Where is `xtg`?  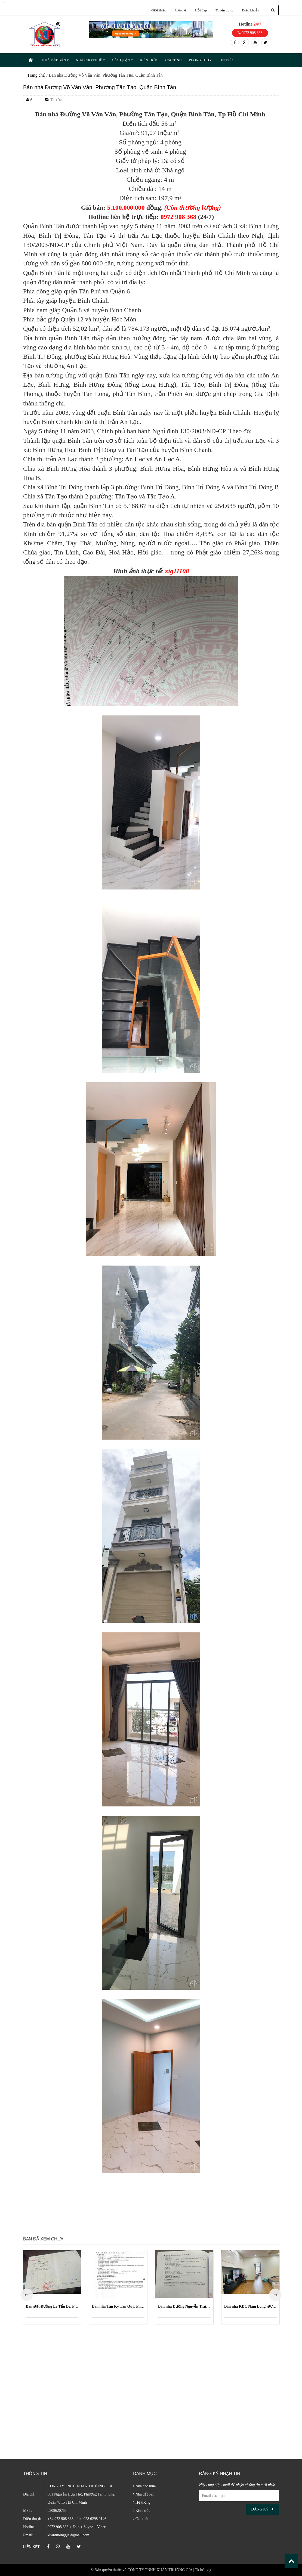 xtg is located at coordinates (209, 2570).